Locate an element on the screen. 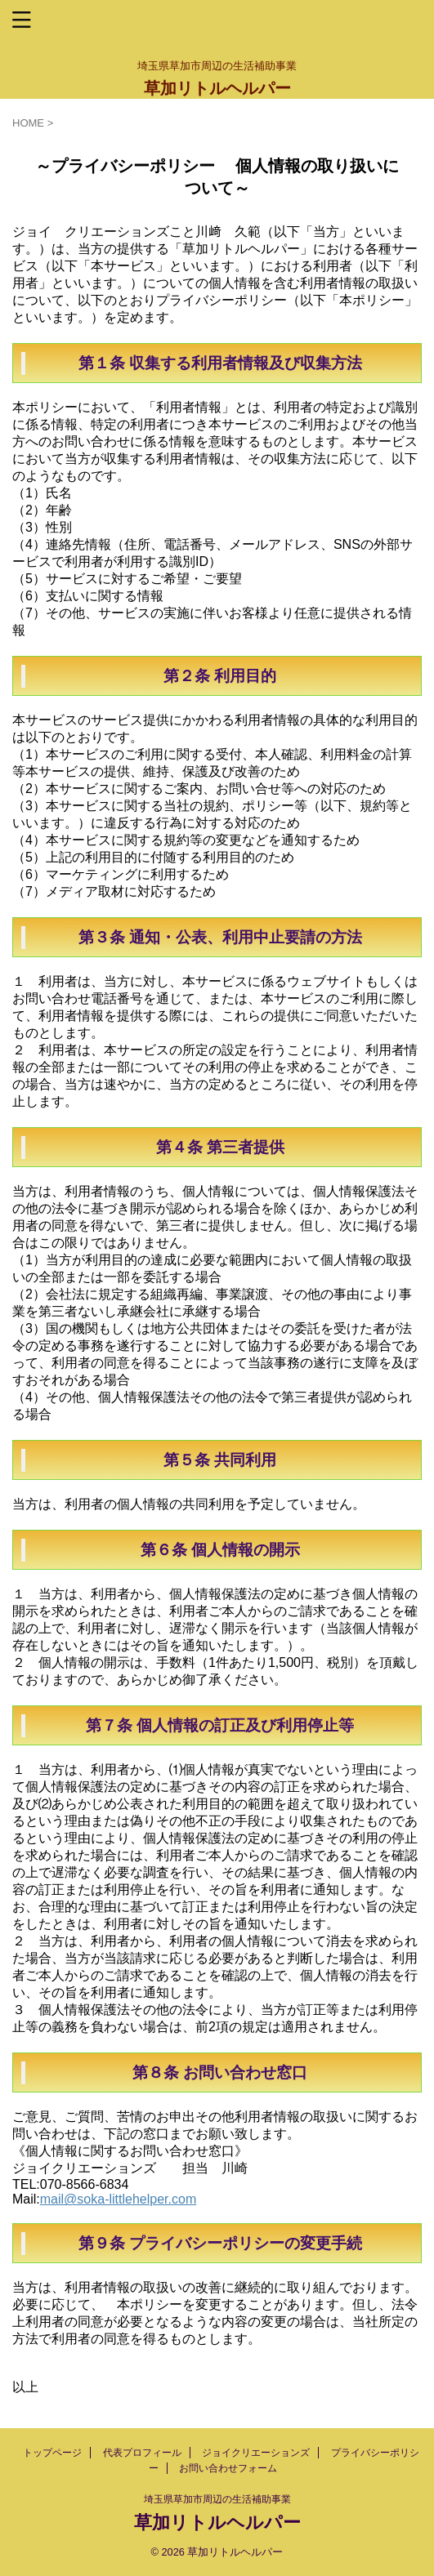 The image size is (434, 2576). ジョイクリエーションズ is located at coordinates (256, 2452).